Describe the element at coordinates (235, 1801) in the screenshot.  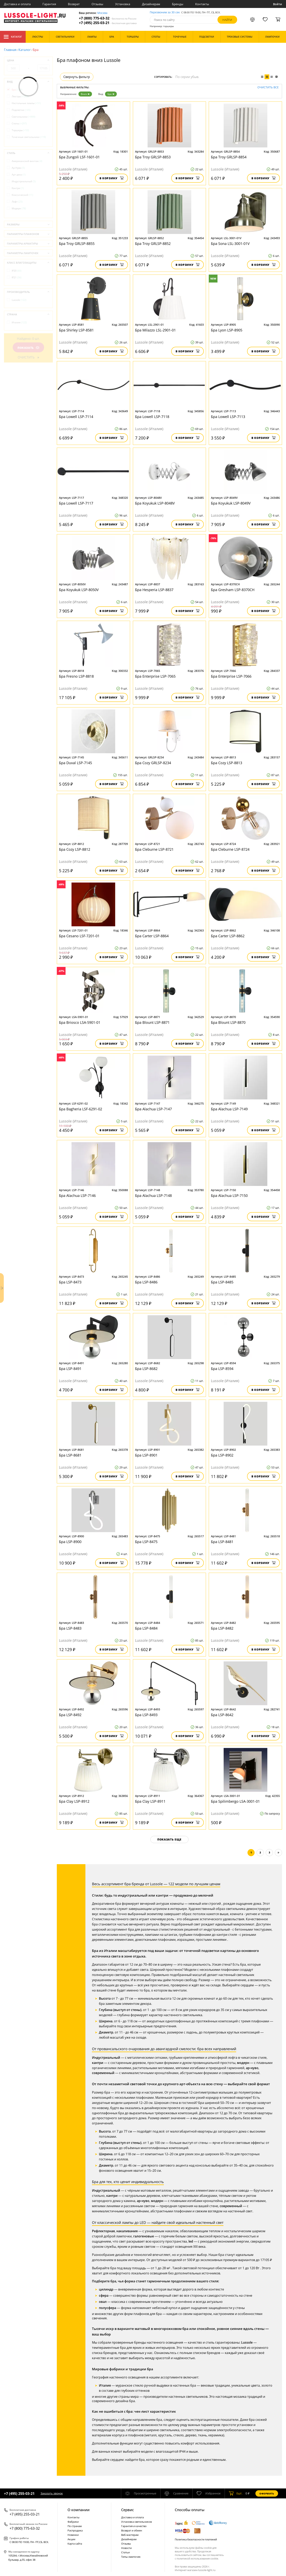
I see `Бра Spilimbergo LSA-3001-01` at that location.